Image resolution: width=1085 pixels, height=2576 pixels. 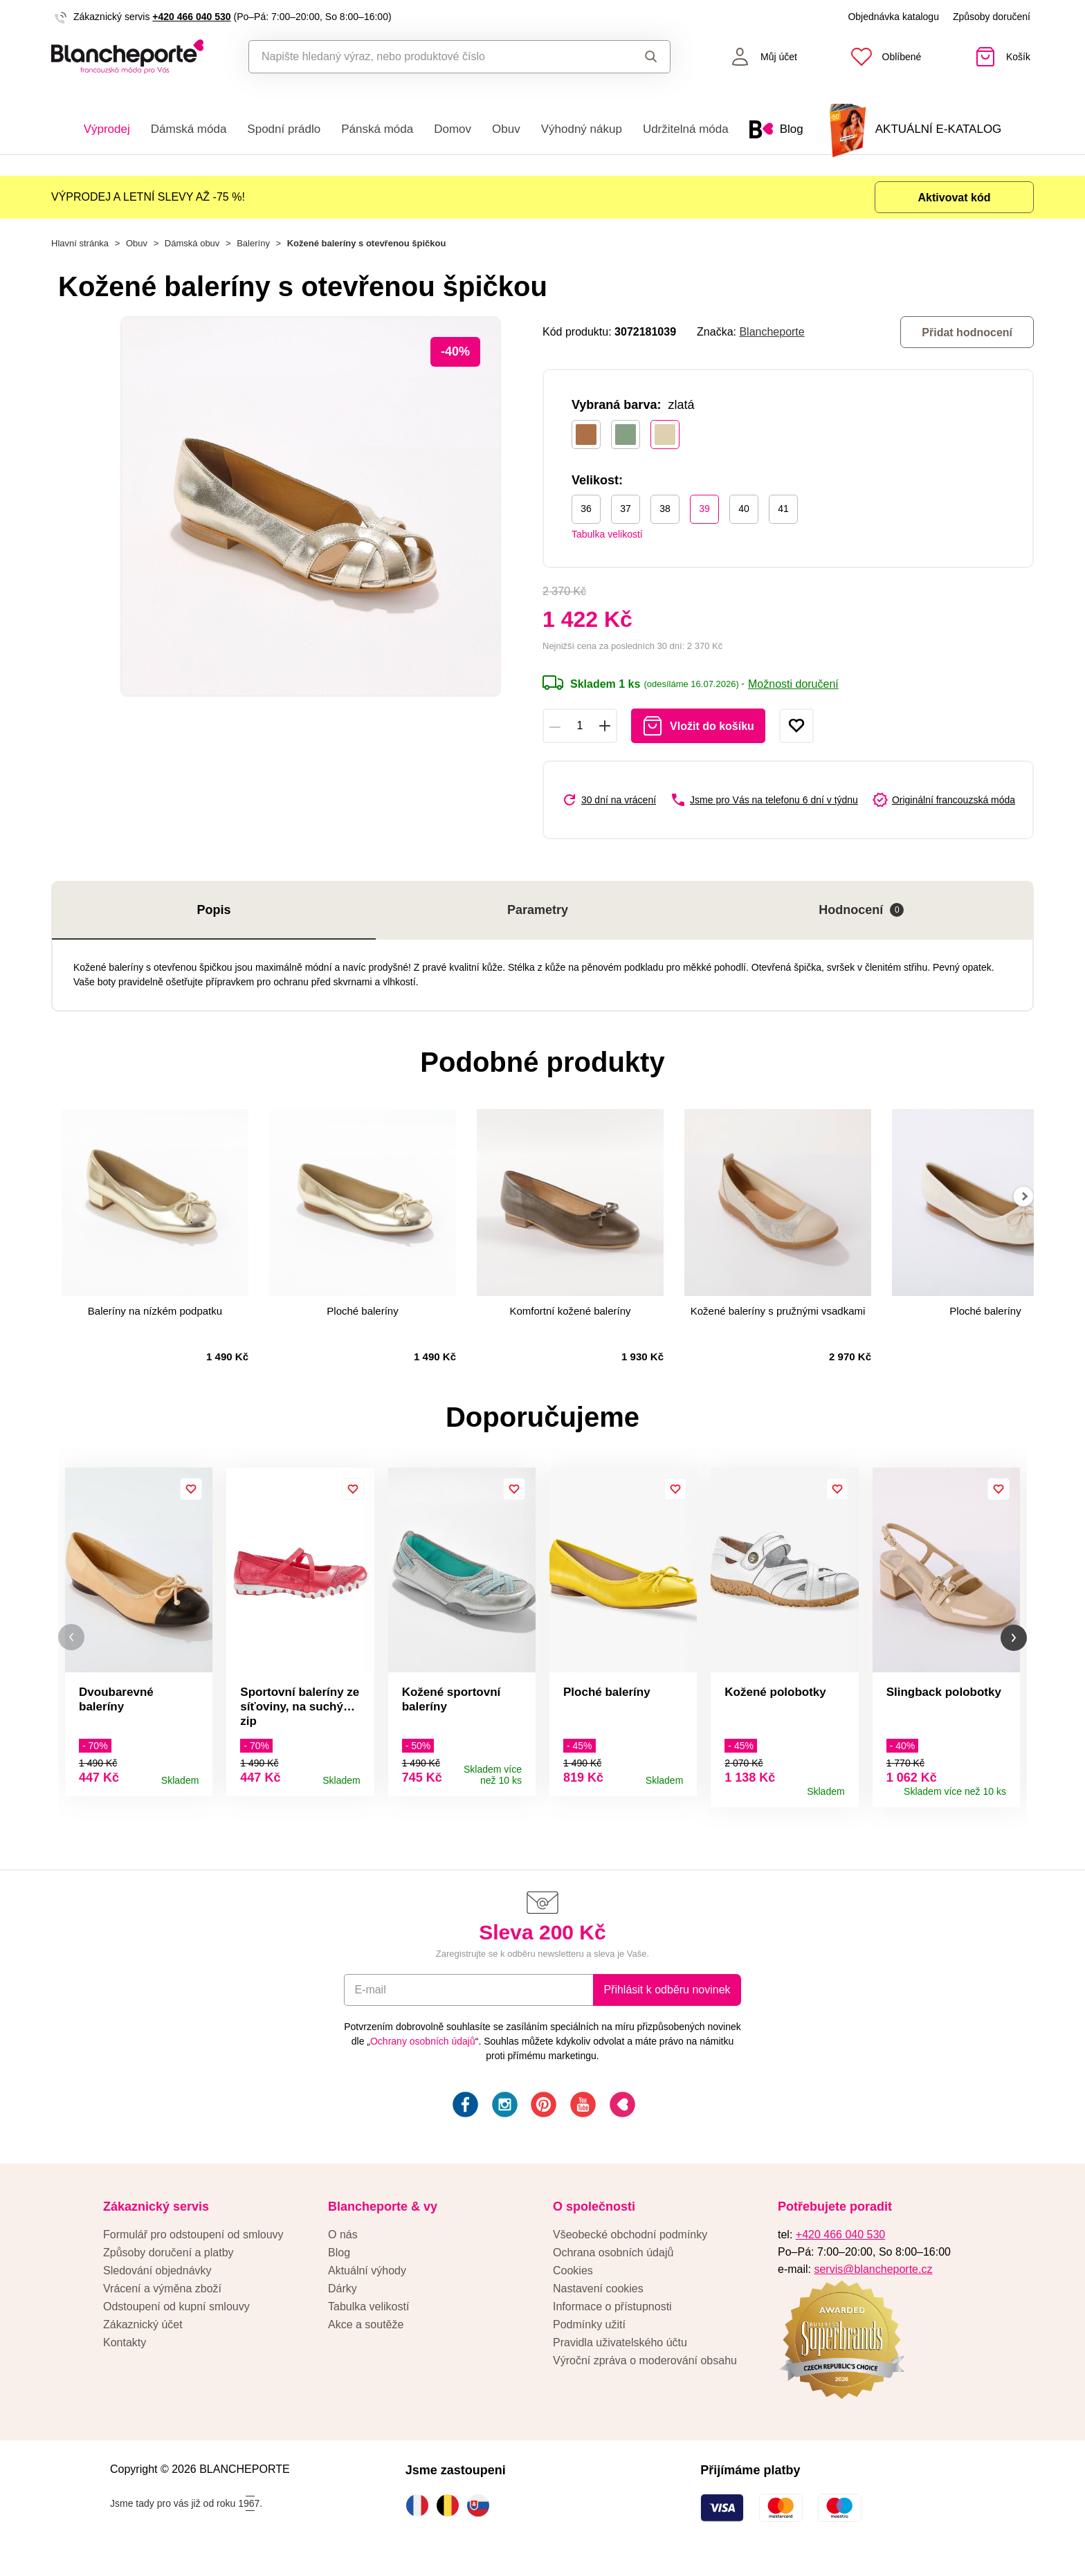 I want to click on Aktuální výhody, so click(x=367, y=2277).